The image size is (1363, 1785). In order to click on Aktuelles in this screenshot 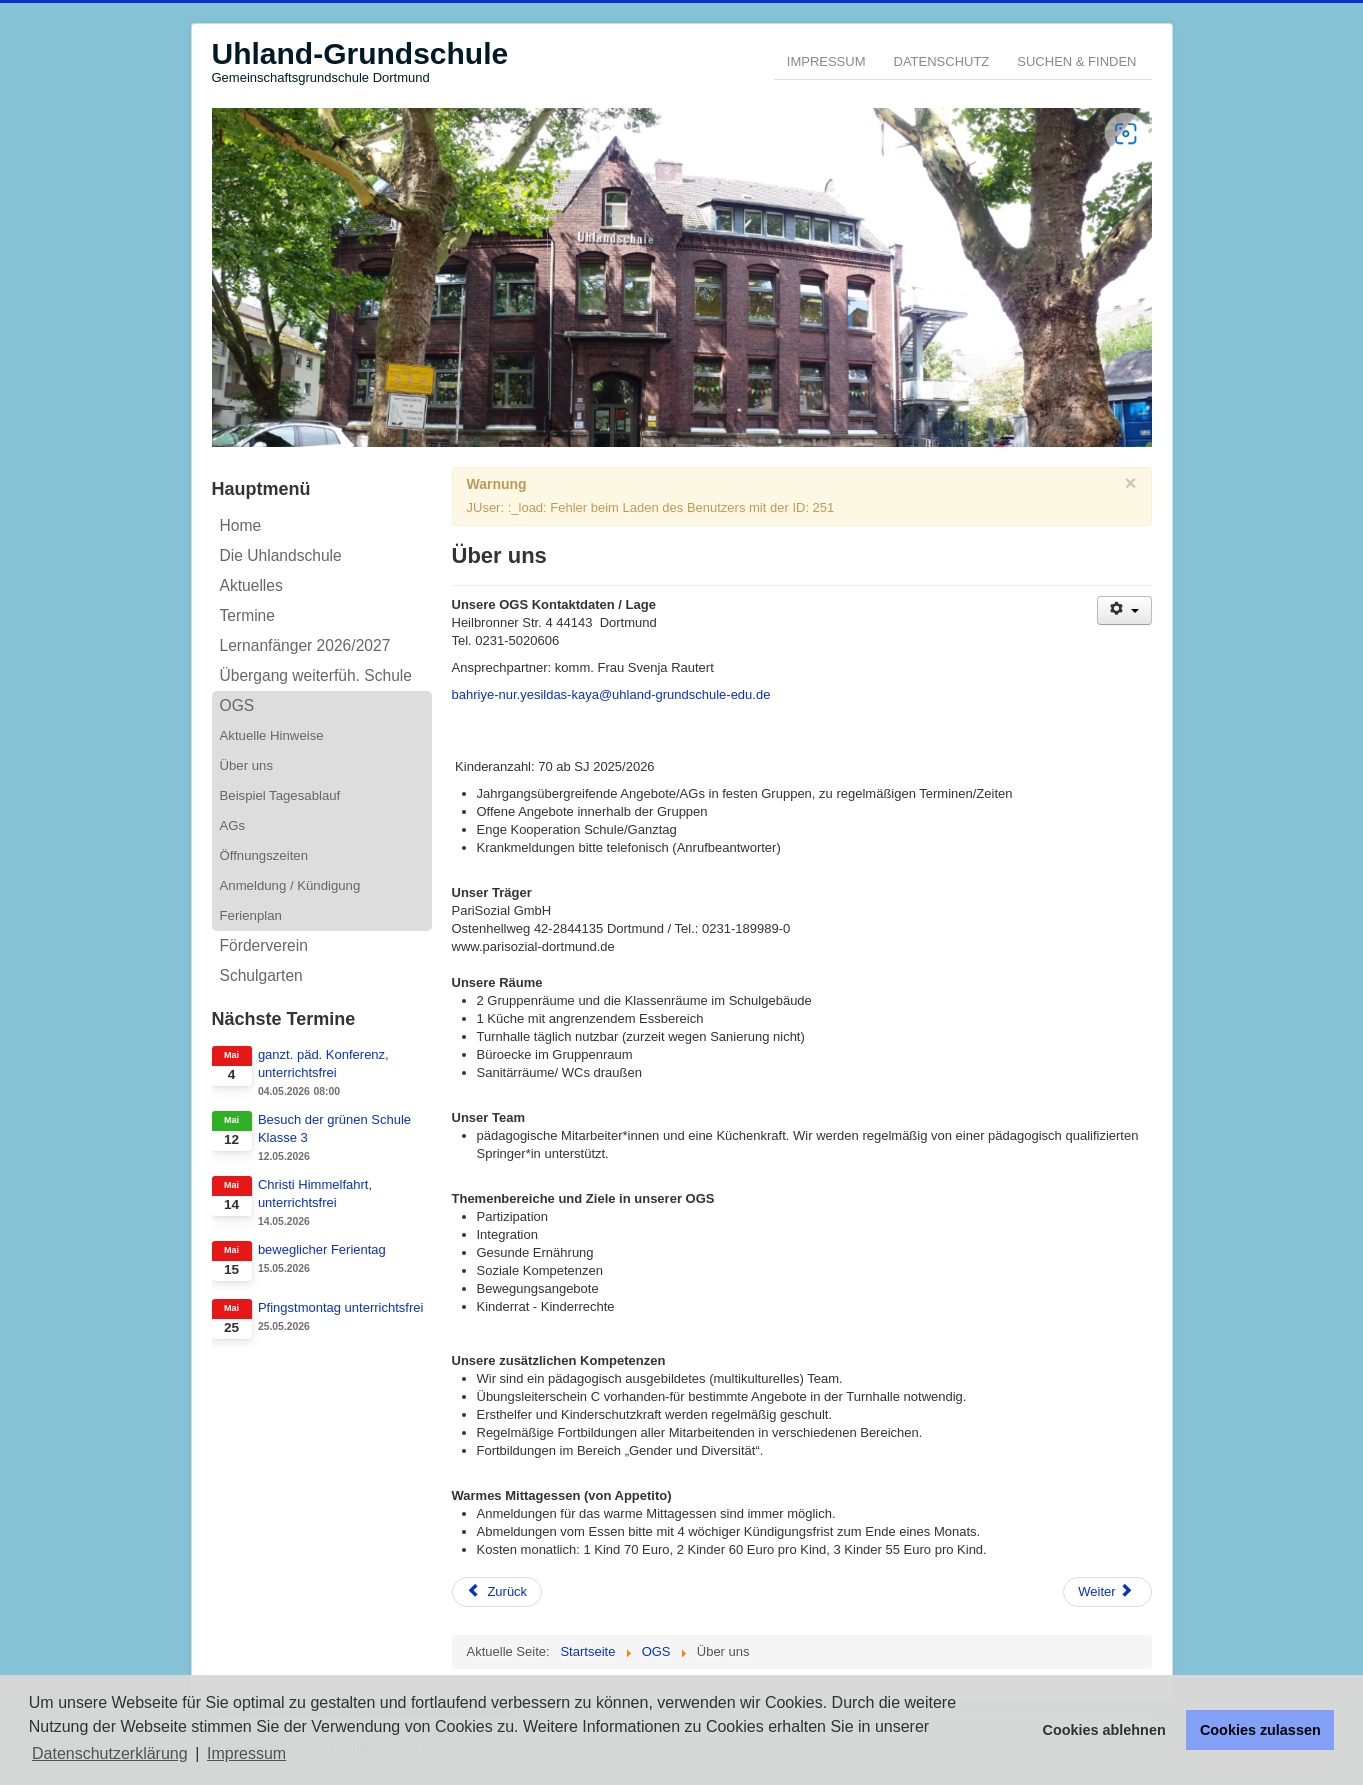, I will do `click(251, 585)`.